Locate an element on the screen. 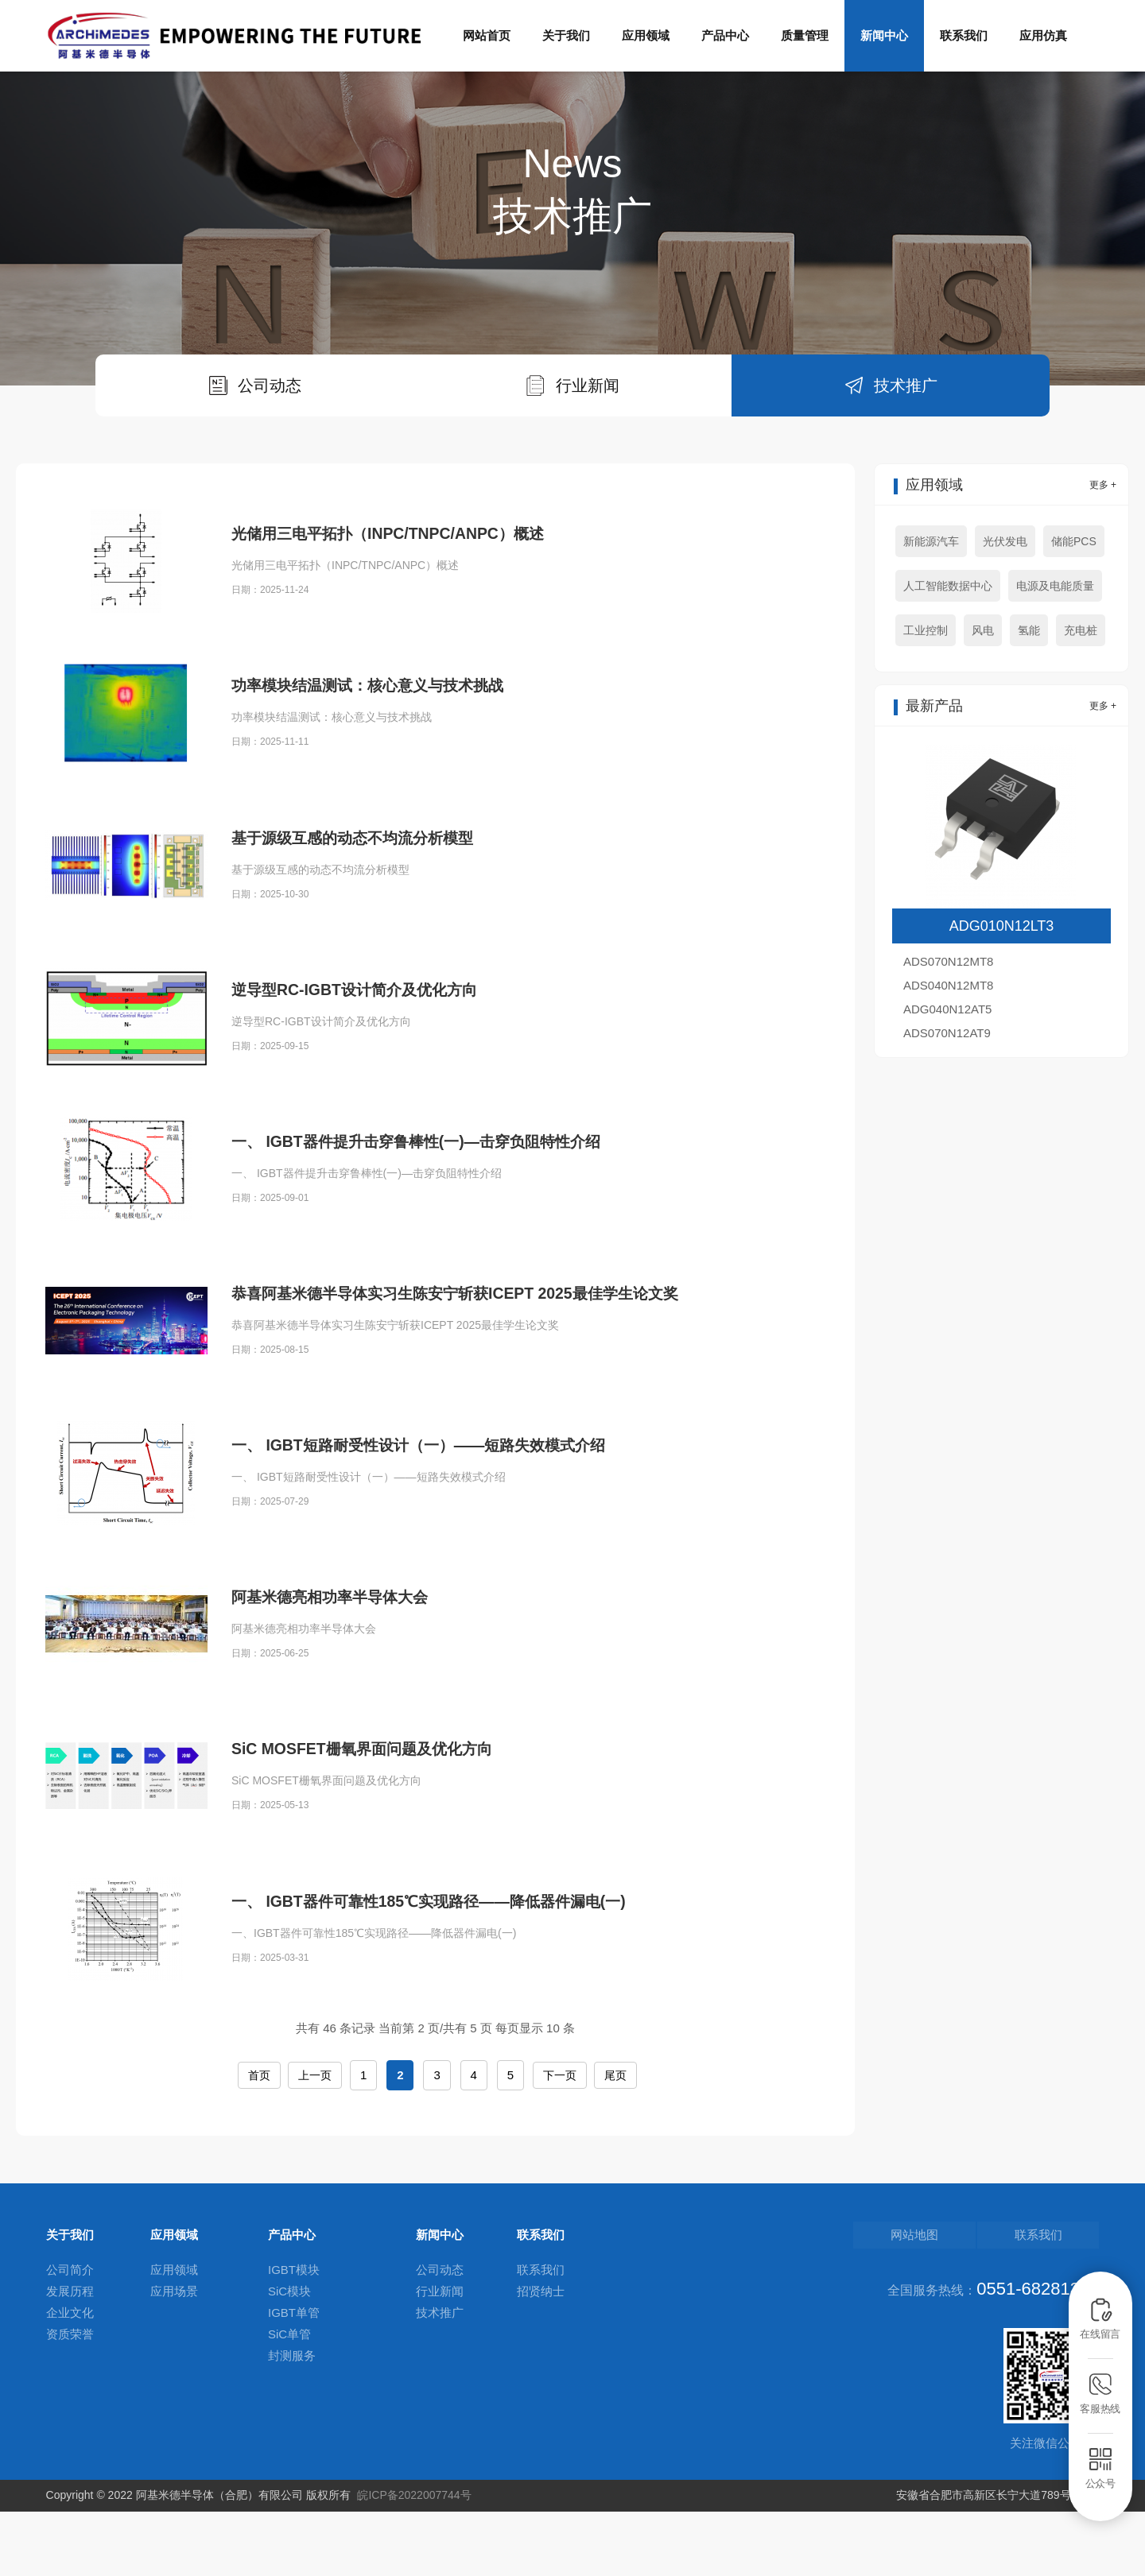 The height and width of the screenshot is (2576, 1145). 技术推广 is located at coordinates (440, 2381).